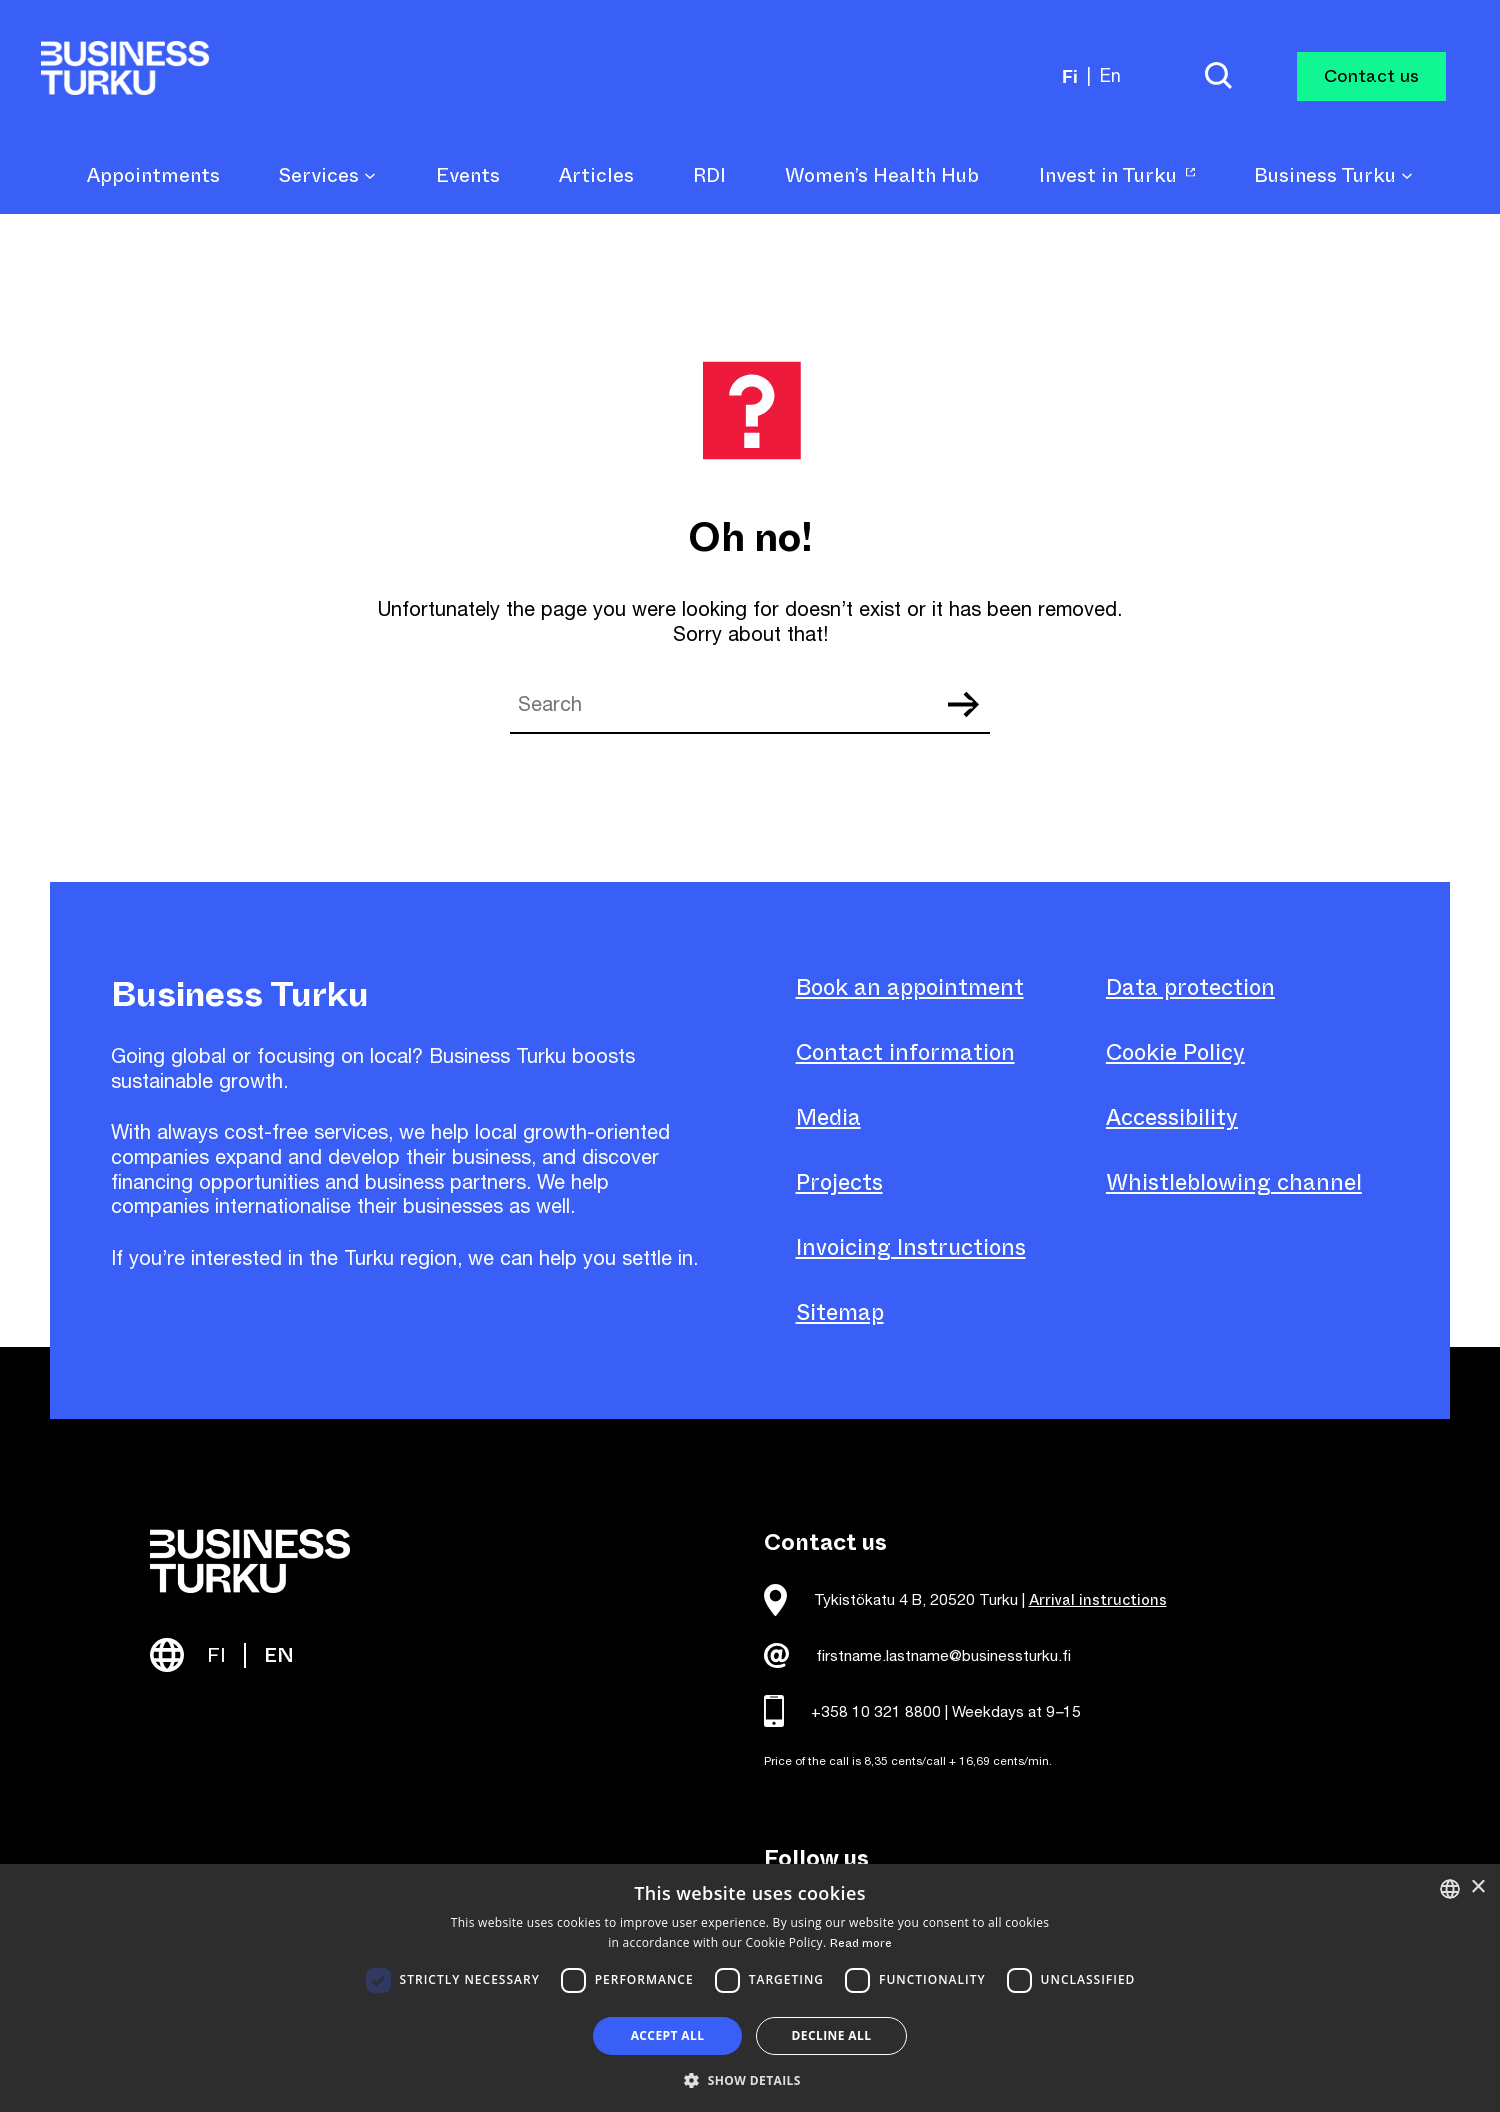 The image size is (1500, 2112). I want to click on Sitemap, so click(840, 1312).